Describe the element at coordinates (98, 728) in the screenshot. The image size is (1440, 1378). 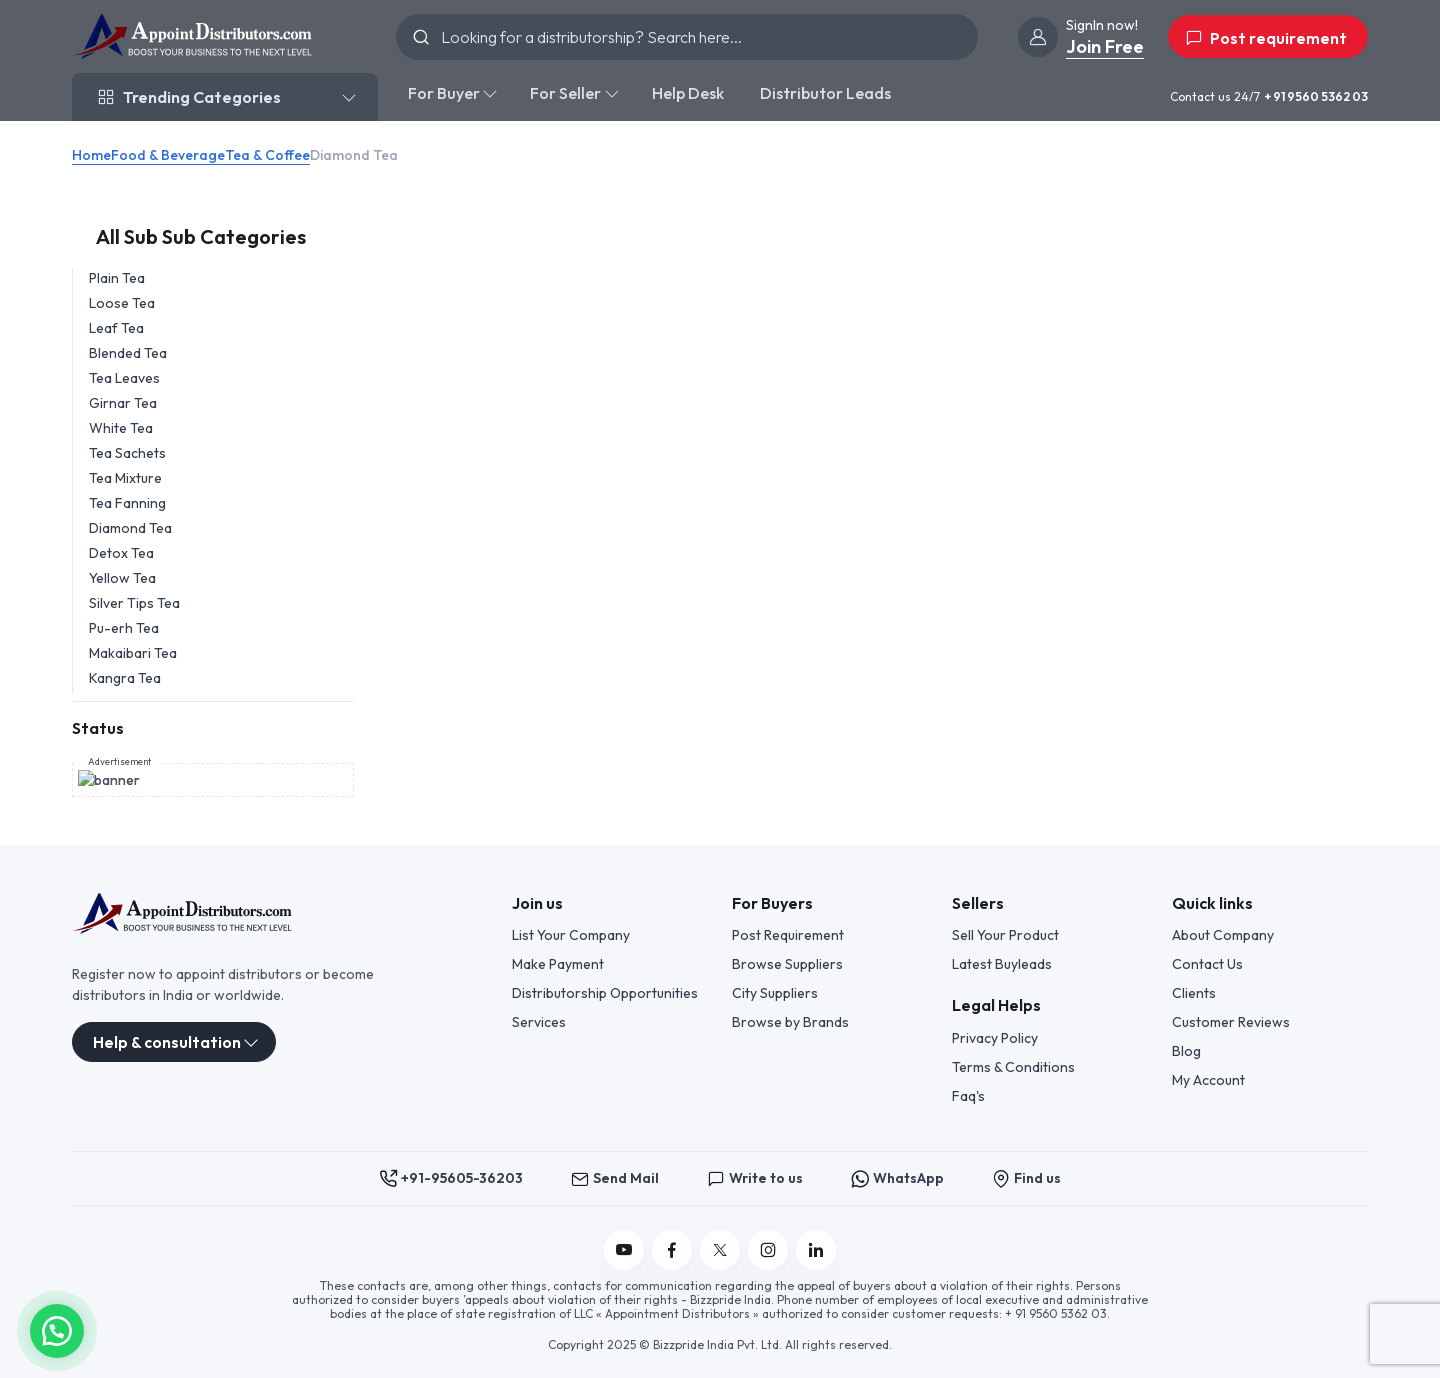
I see `Status` at that location.